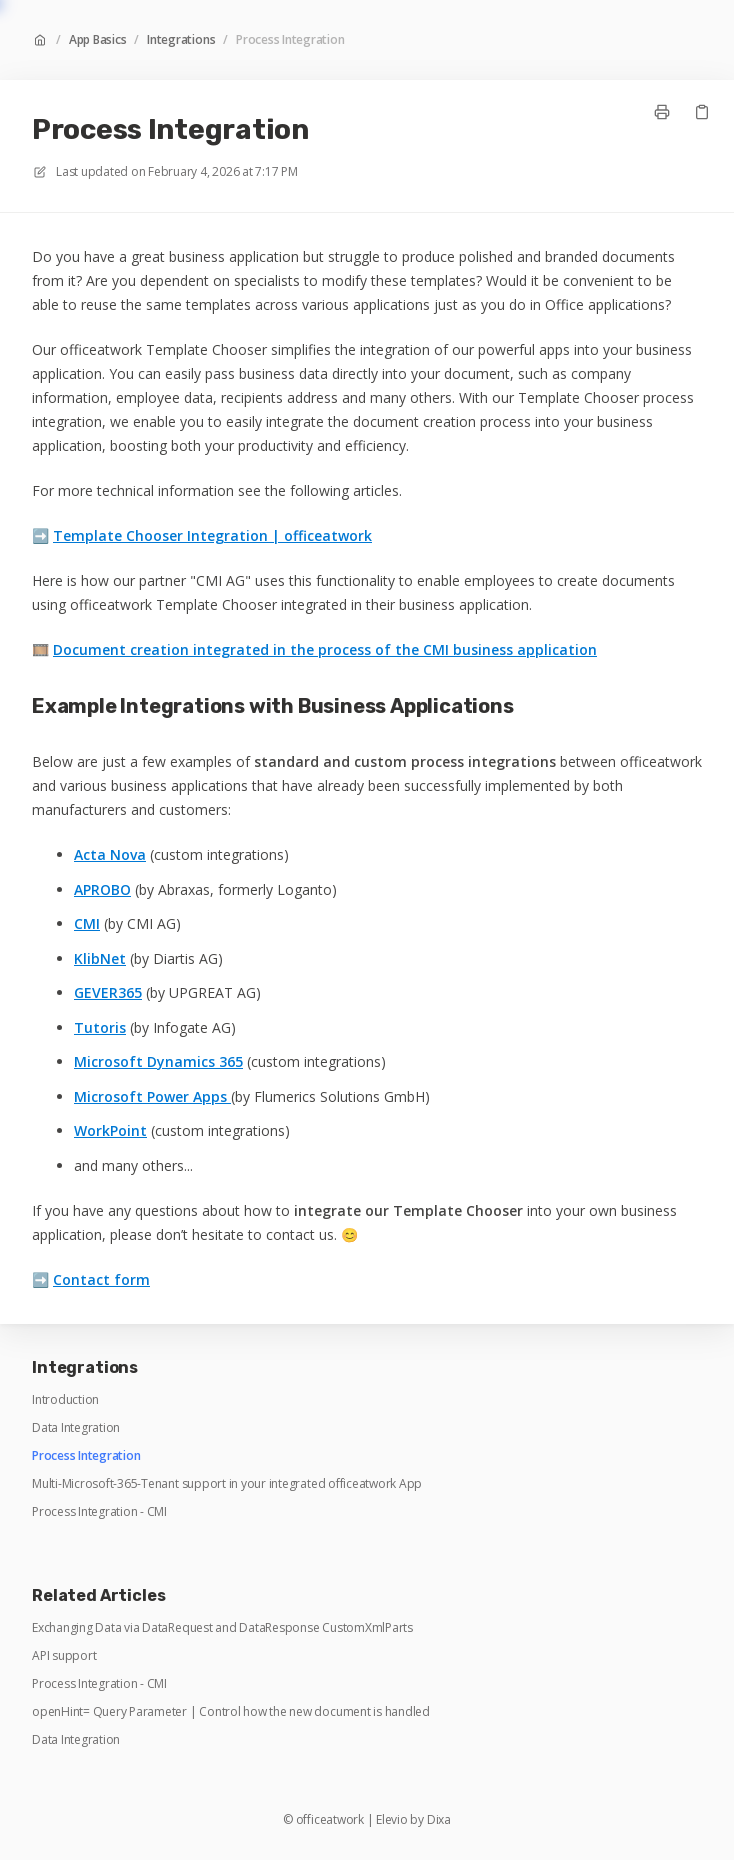 Image resolution: width=734 pixels, height=1860 pixels. I want to click on GEVER365, so click(108, 992).